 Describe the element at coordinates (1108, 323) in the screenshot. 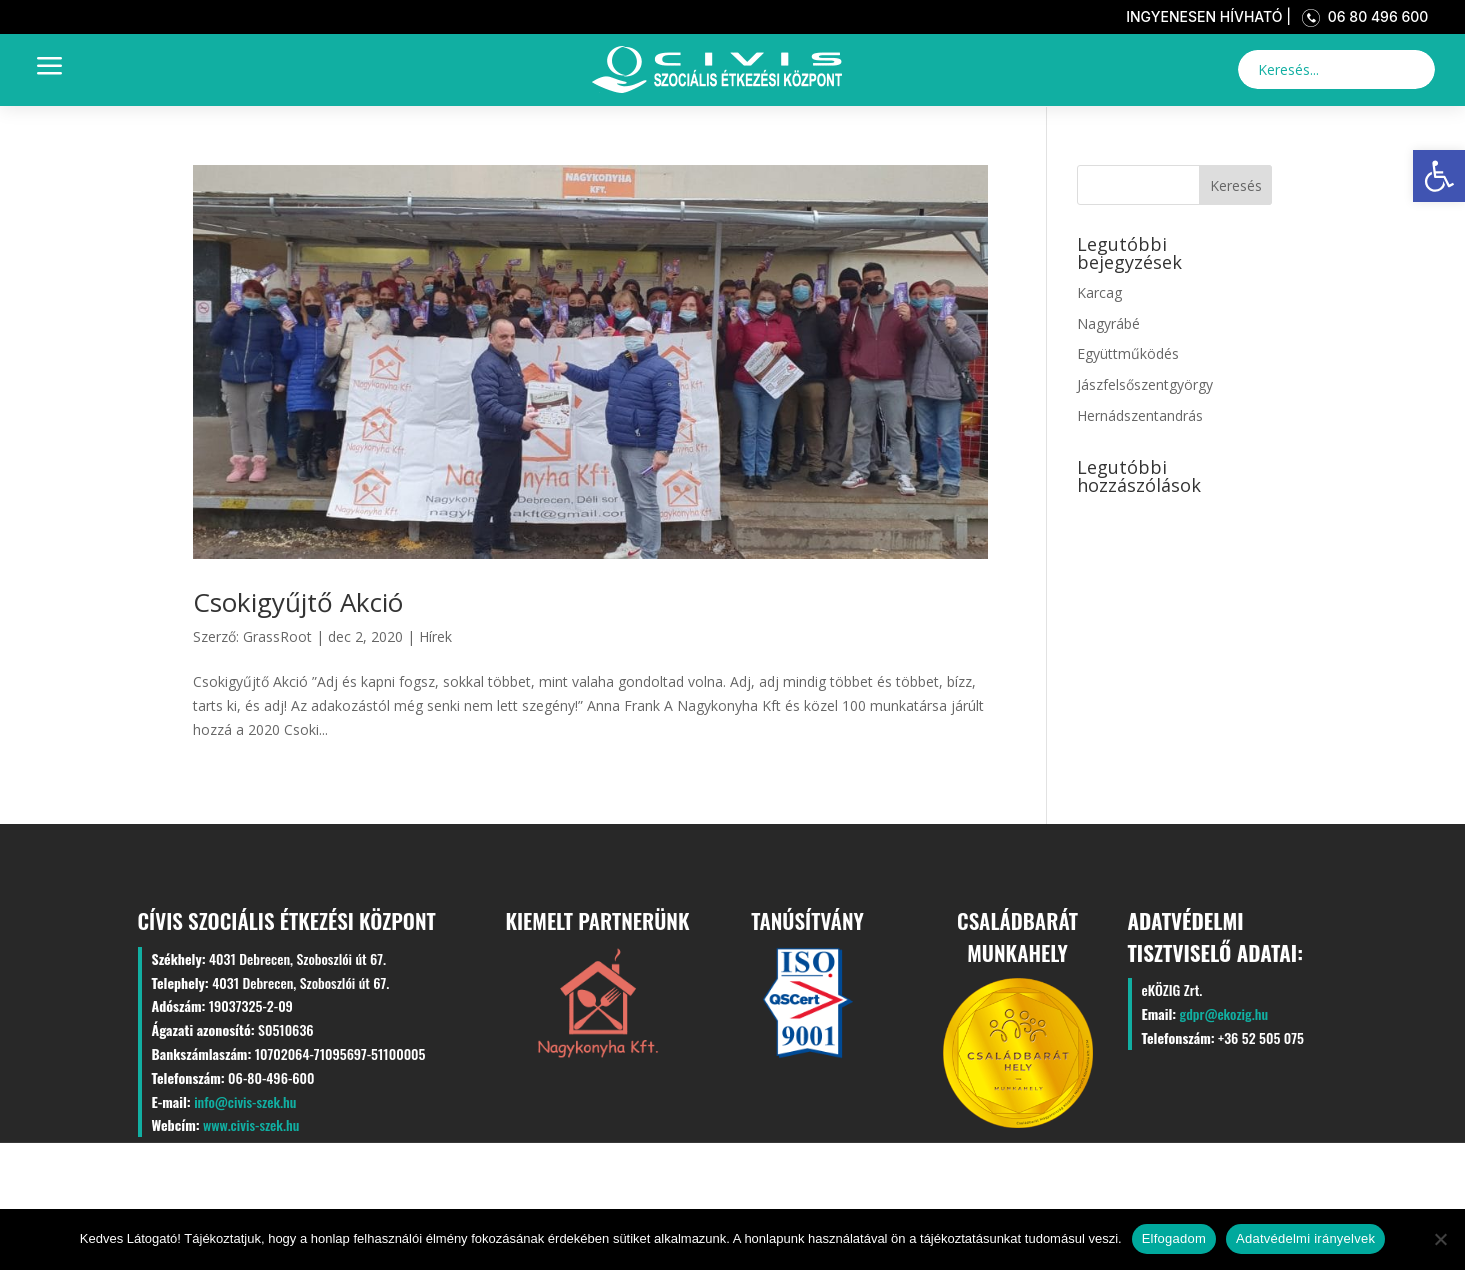

I see `Nagyrábé [link]` at that location.